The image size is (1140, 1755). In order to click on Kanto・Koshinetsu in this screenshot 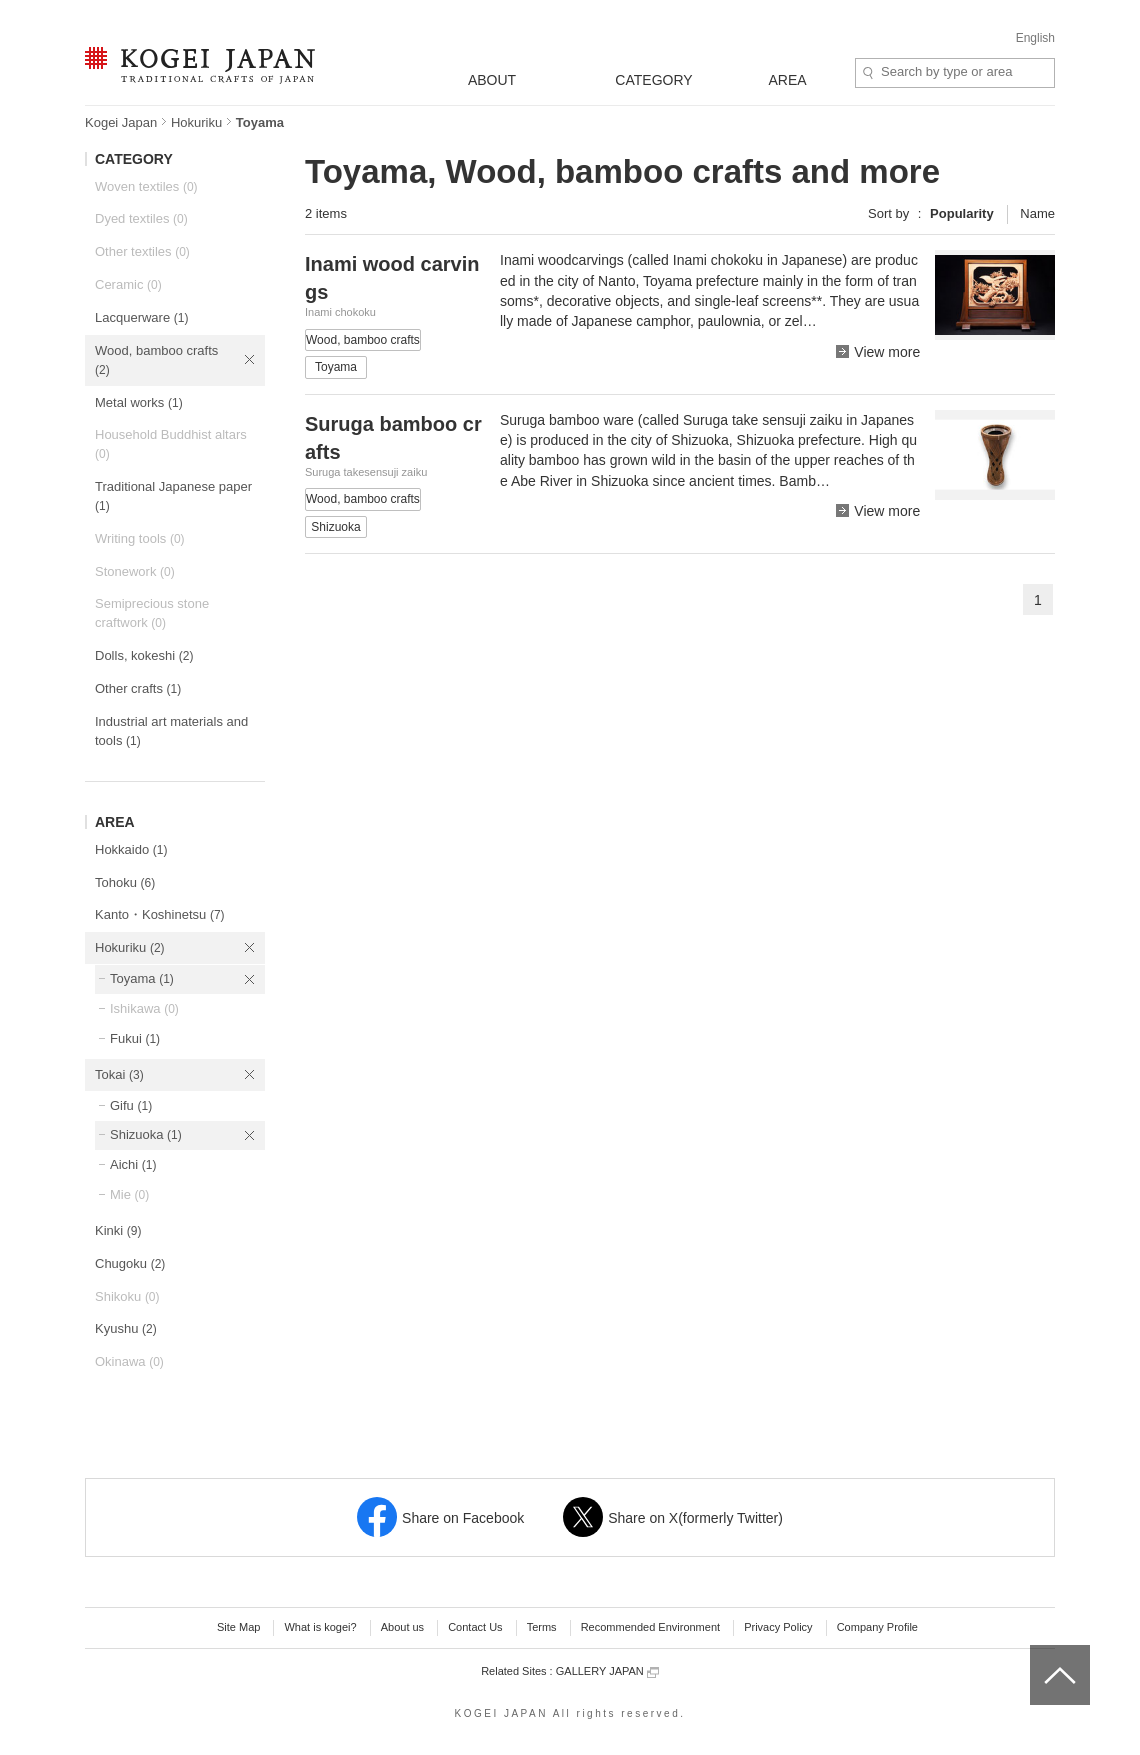, I will do `click(160, 914)`.